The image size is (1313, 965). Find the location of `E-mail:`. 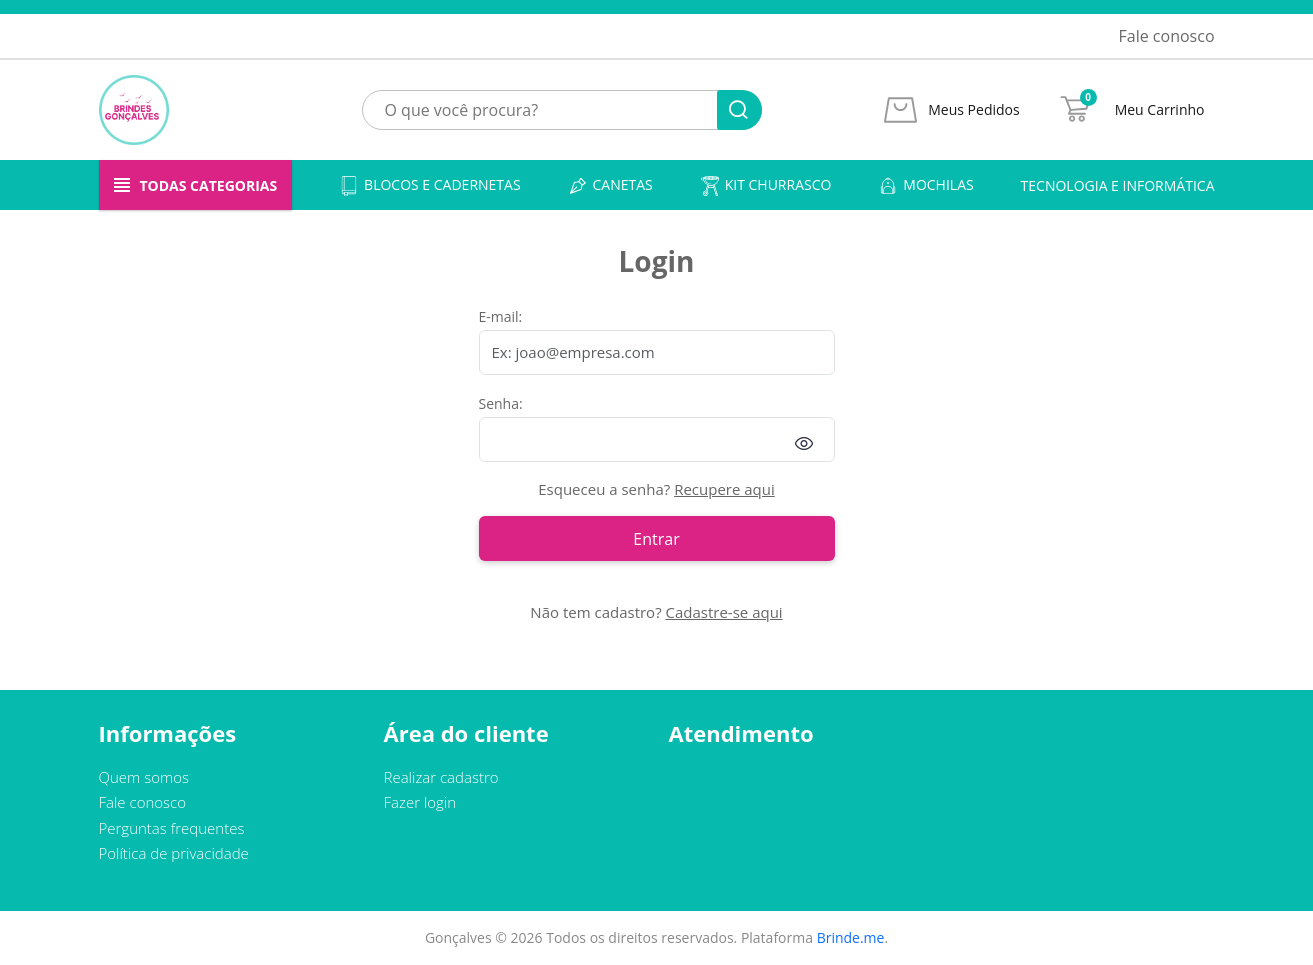

E-mail: is located at coordinates (501, 316).